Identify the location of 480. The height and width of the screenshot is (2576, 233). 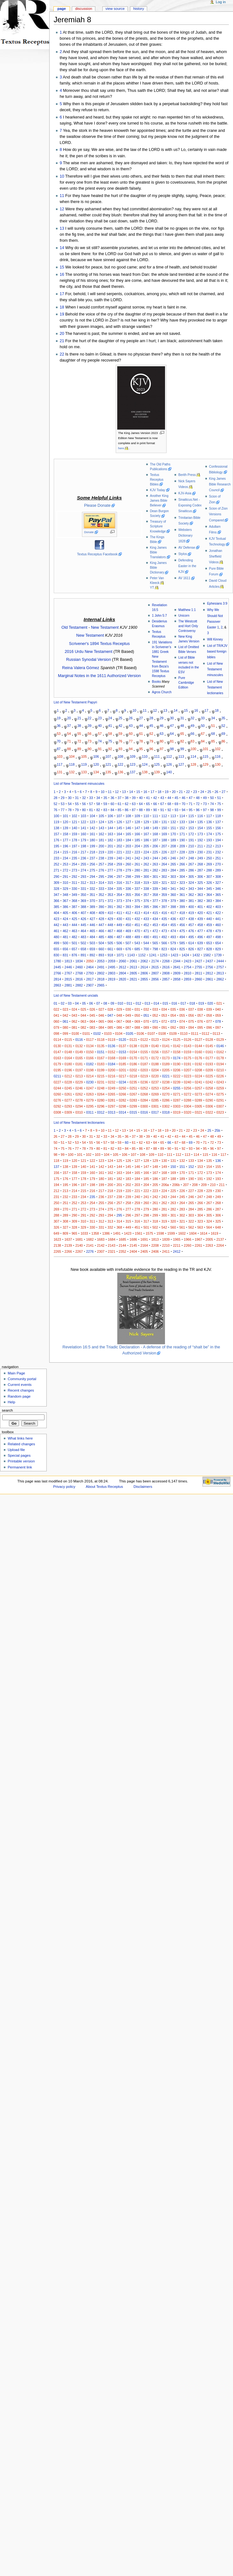
(56, 937).